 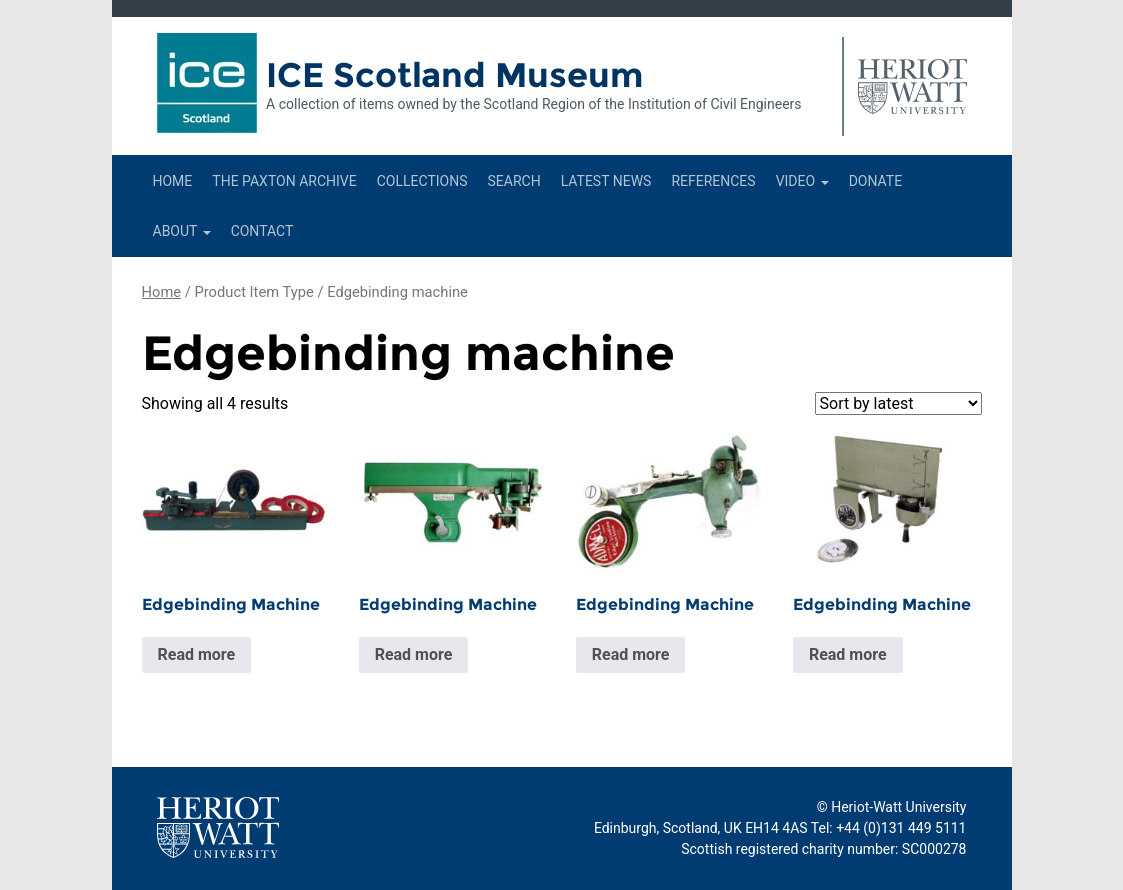 What do you see at coordinates (802, 181) in the screenshot?
I see `Video` at bounding box center [802, 181].